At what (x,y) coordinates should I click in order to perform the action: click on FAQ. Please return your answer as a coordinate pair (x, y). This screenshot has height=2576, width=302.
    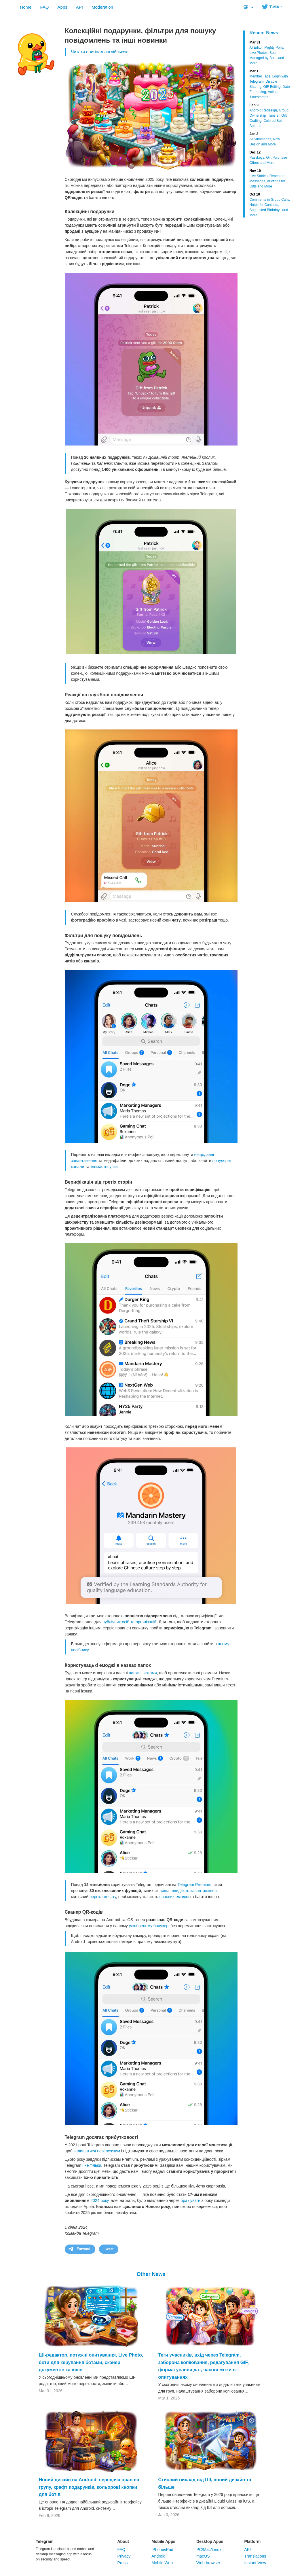
    Looking at the image, I should click on (44, 7).